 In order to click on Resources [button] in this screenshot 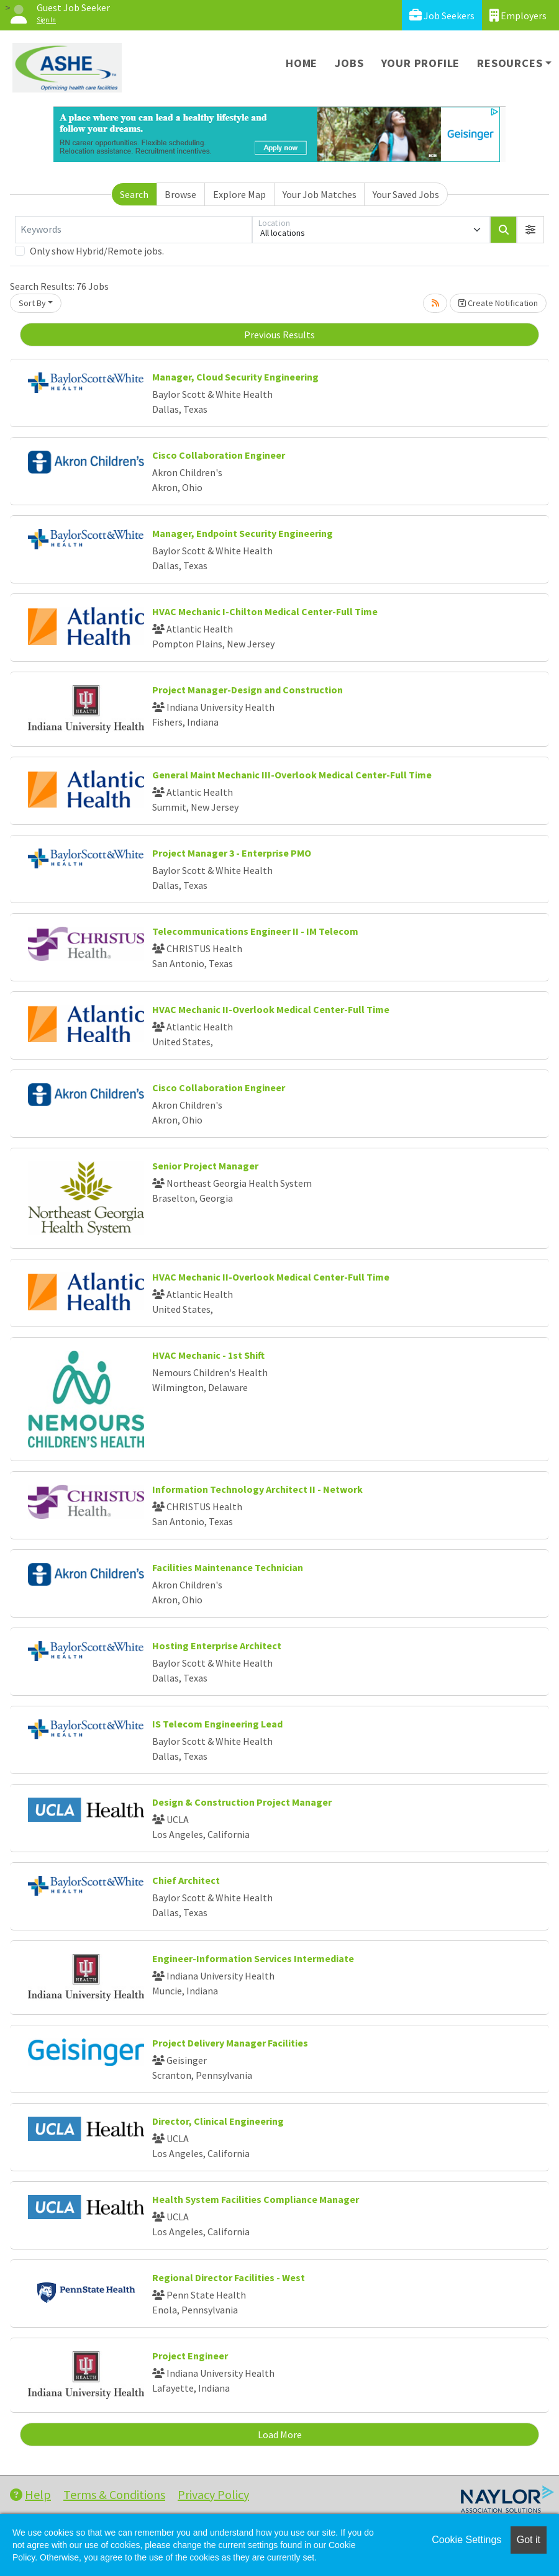, I will do `click(509, 63)`.